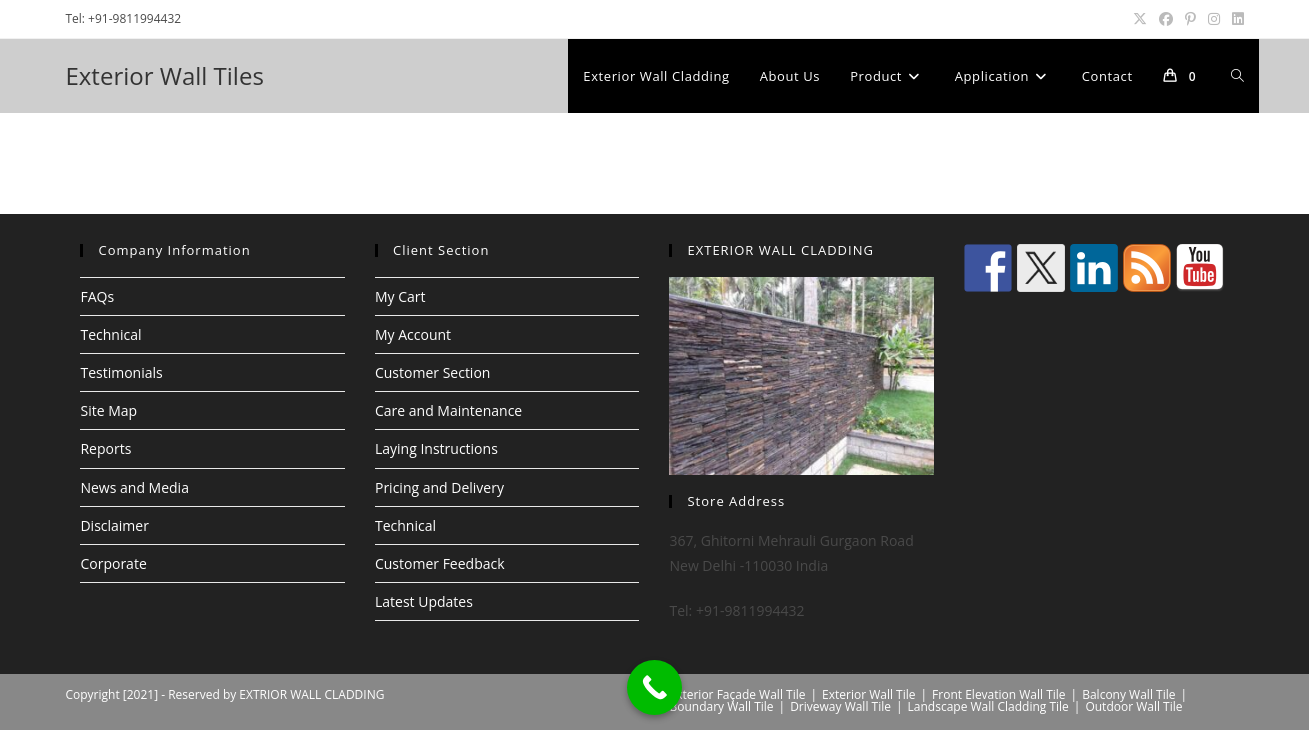 The image size is (1309, 730). What do you see at coordinates (988, 706) in the screenshot?
I see `Landscape Wall Cladding Tile` at bounding box center [988, 706].